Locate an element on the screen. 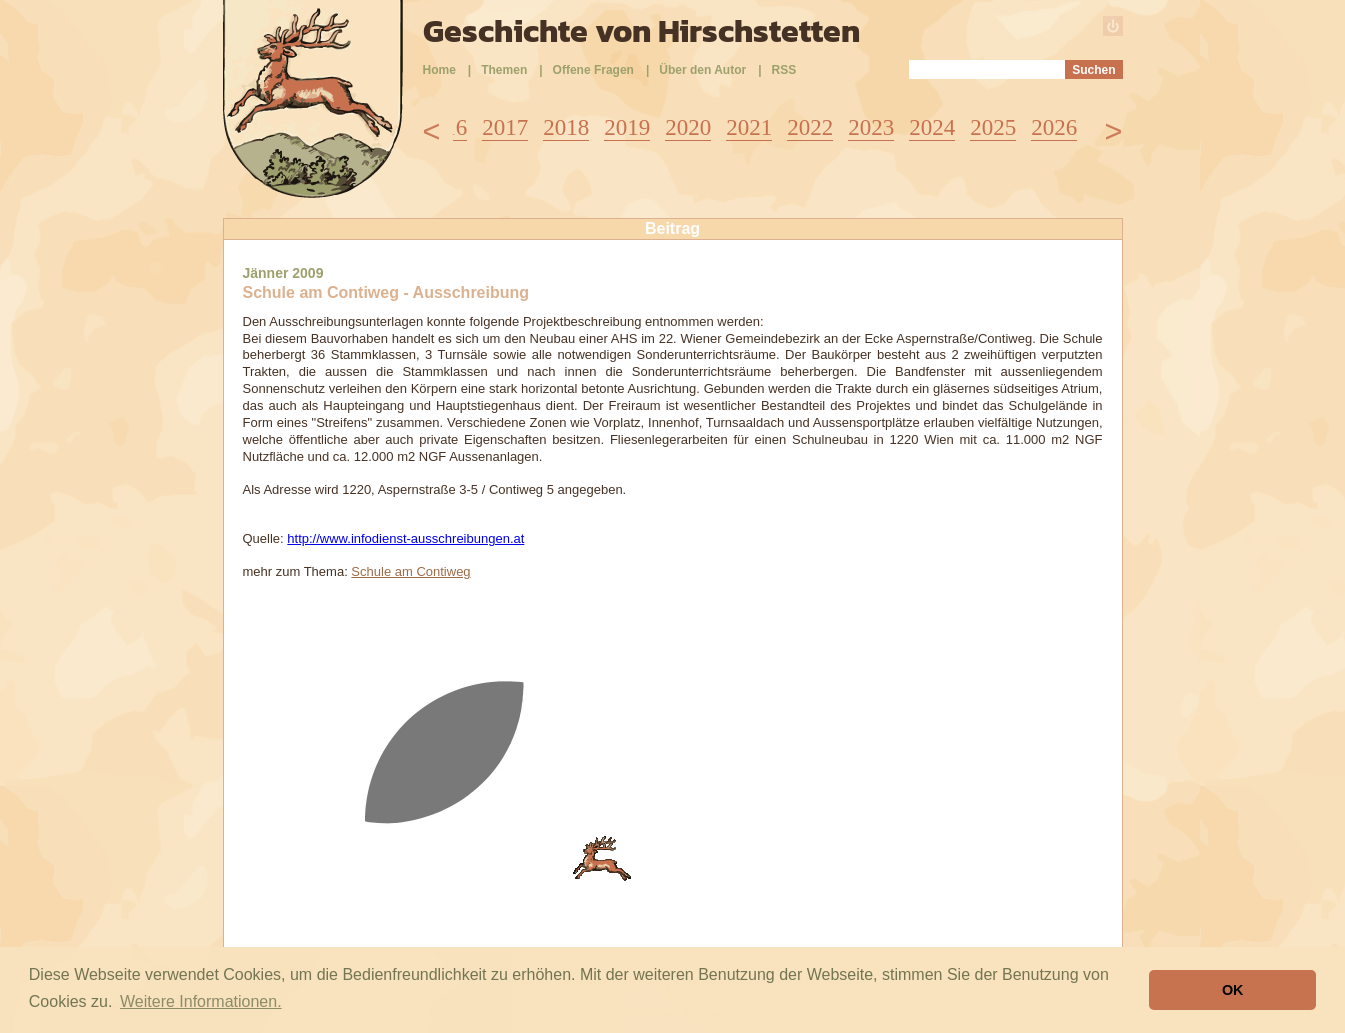 The width and height of the screenshot is (1345, 1033). Schule am Contiweg is located at coordinates (410, 571).